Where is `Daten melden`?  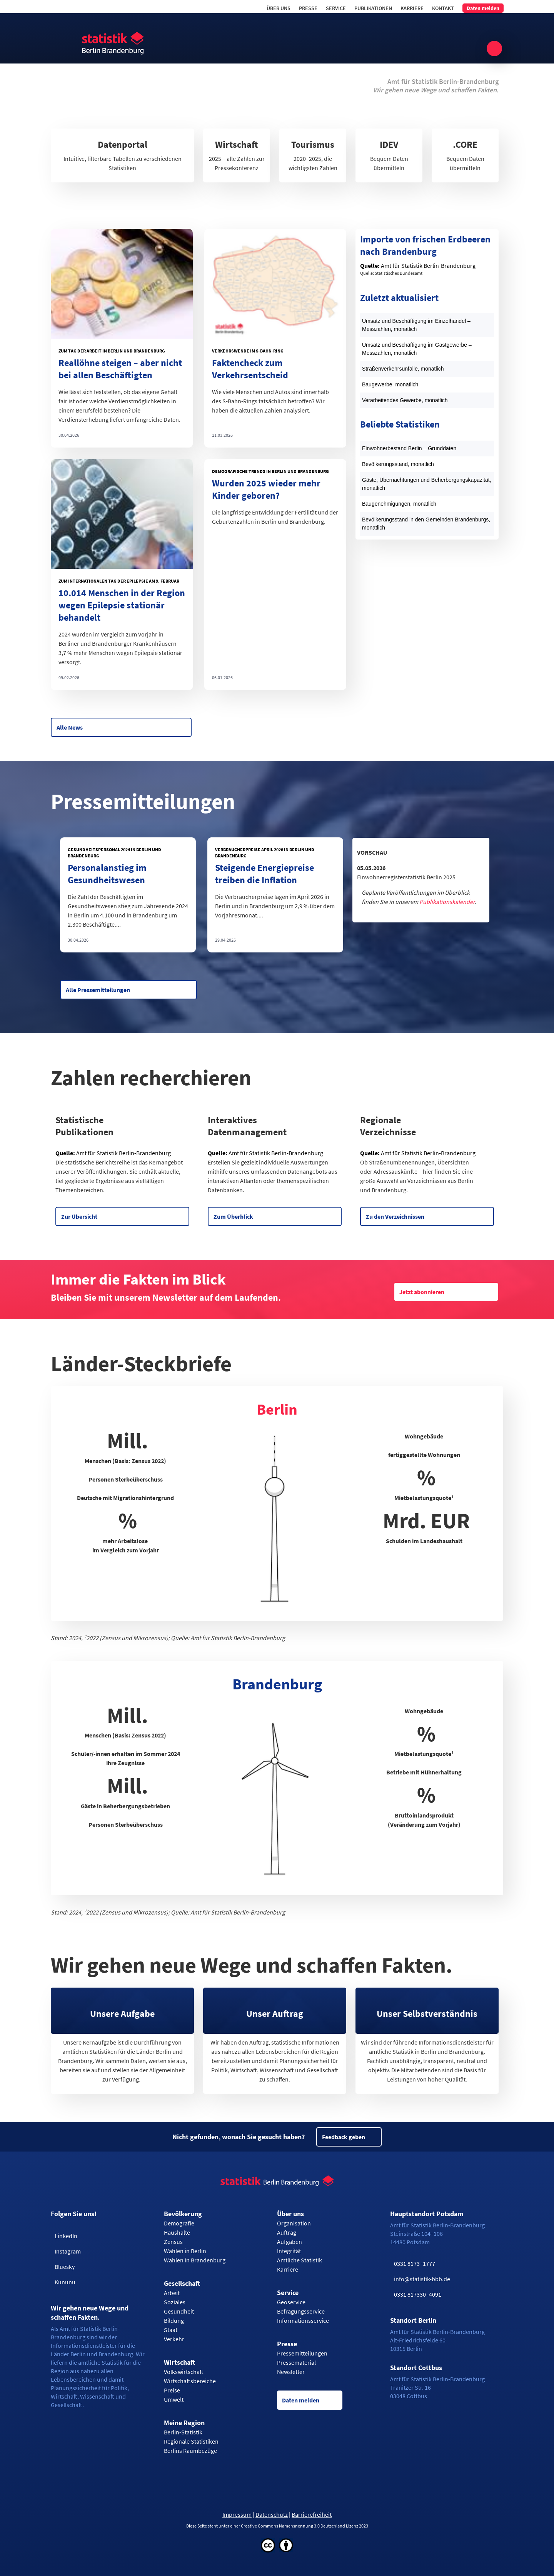 Daten melden is located at coordinates (483, 8).